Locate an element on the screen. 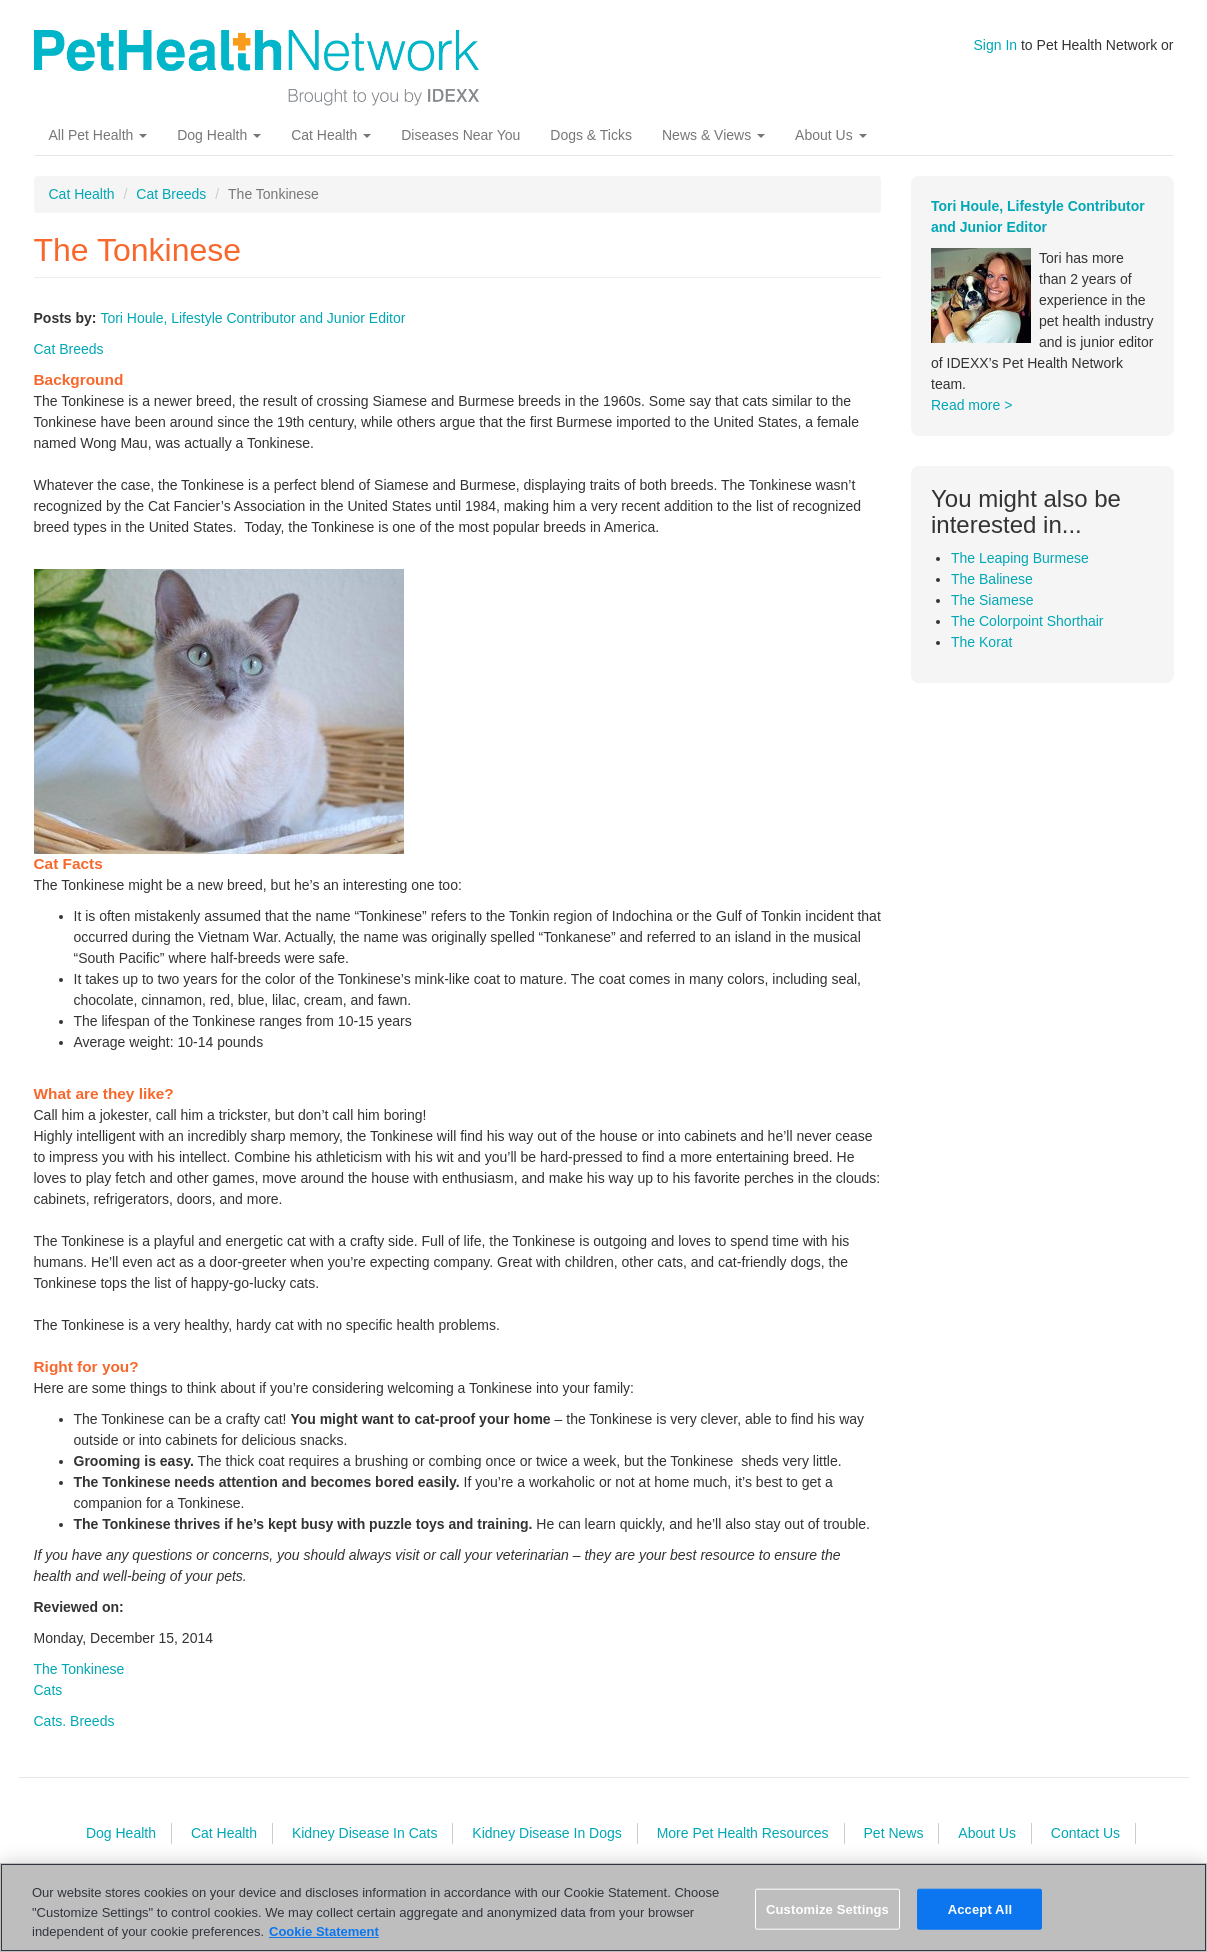  Dog Health is located at coordinates (219, 135).